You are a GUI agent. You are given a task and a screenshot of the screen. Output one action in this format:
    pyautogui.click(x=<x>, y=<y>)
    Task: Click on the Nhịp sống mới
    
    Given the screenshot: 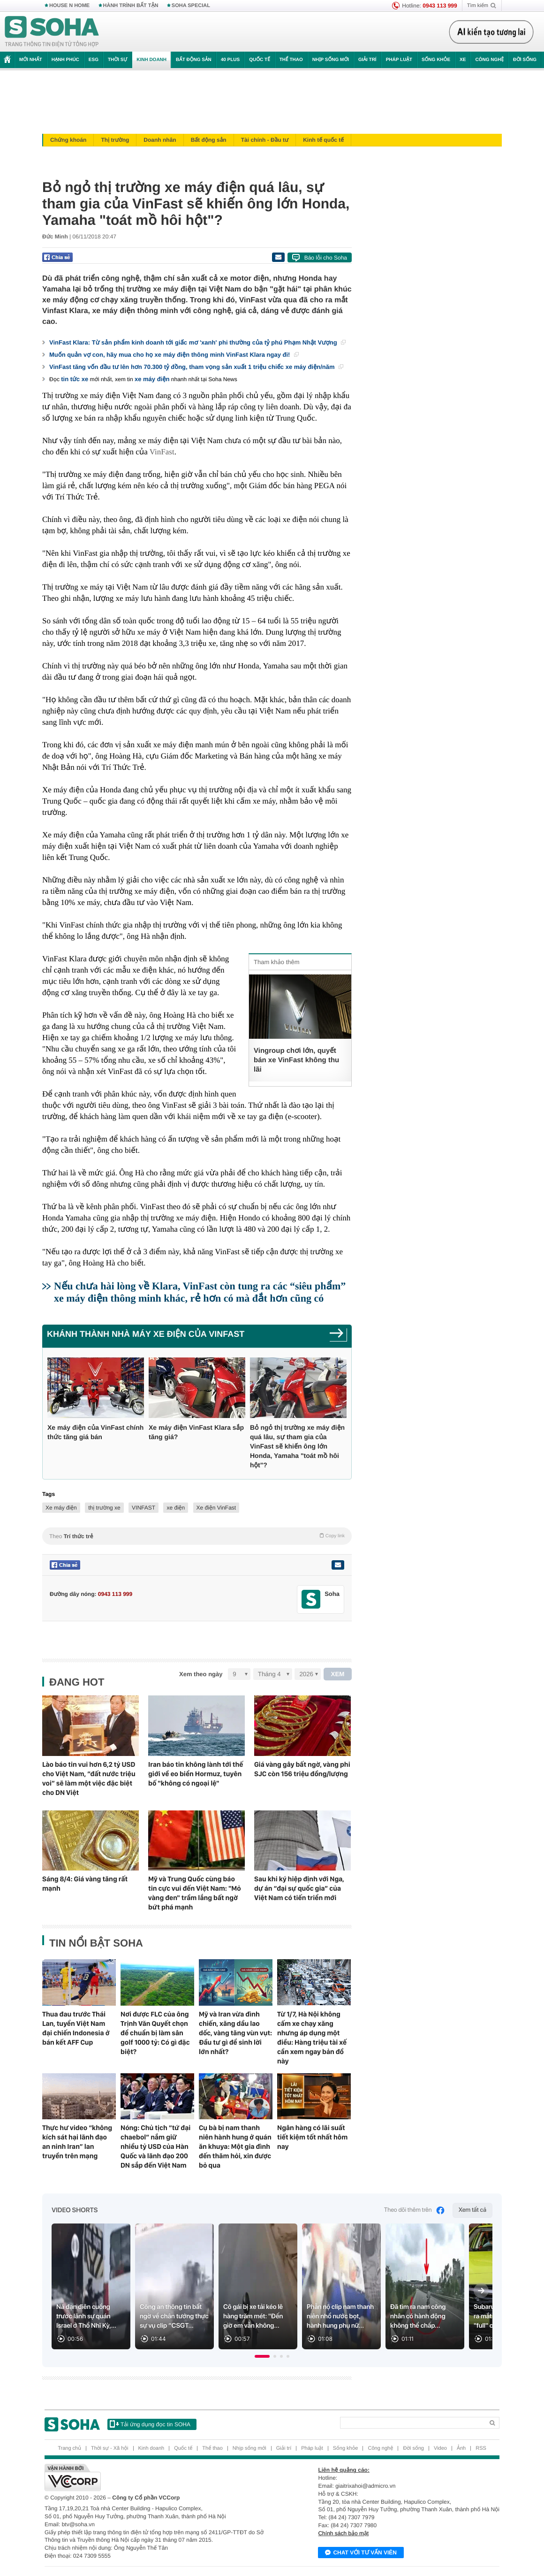 What is the action you would take?
    pyautogui.click(x=330, y=59)
    